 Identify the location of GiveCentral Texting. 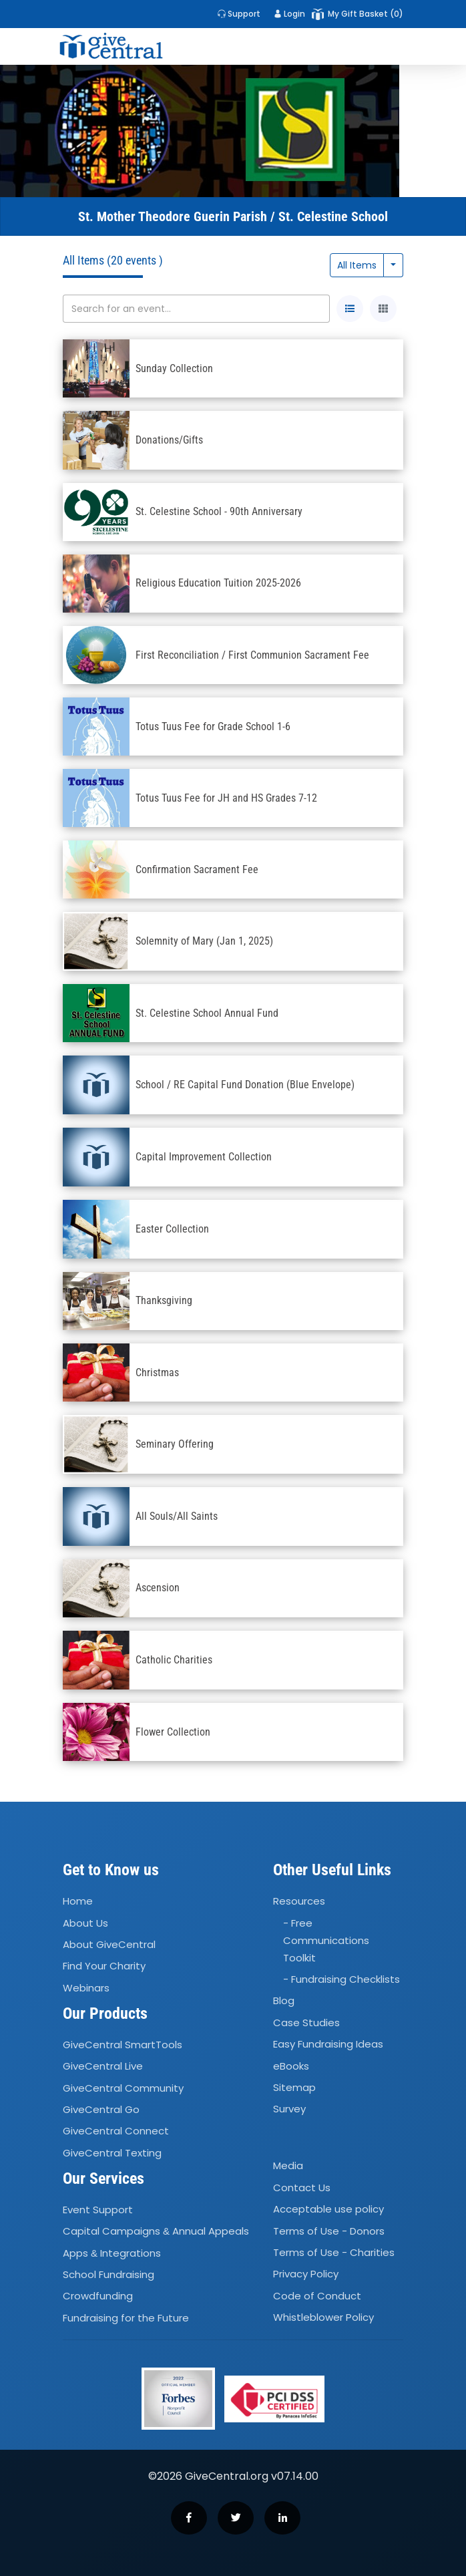
(112, 2153).